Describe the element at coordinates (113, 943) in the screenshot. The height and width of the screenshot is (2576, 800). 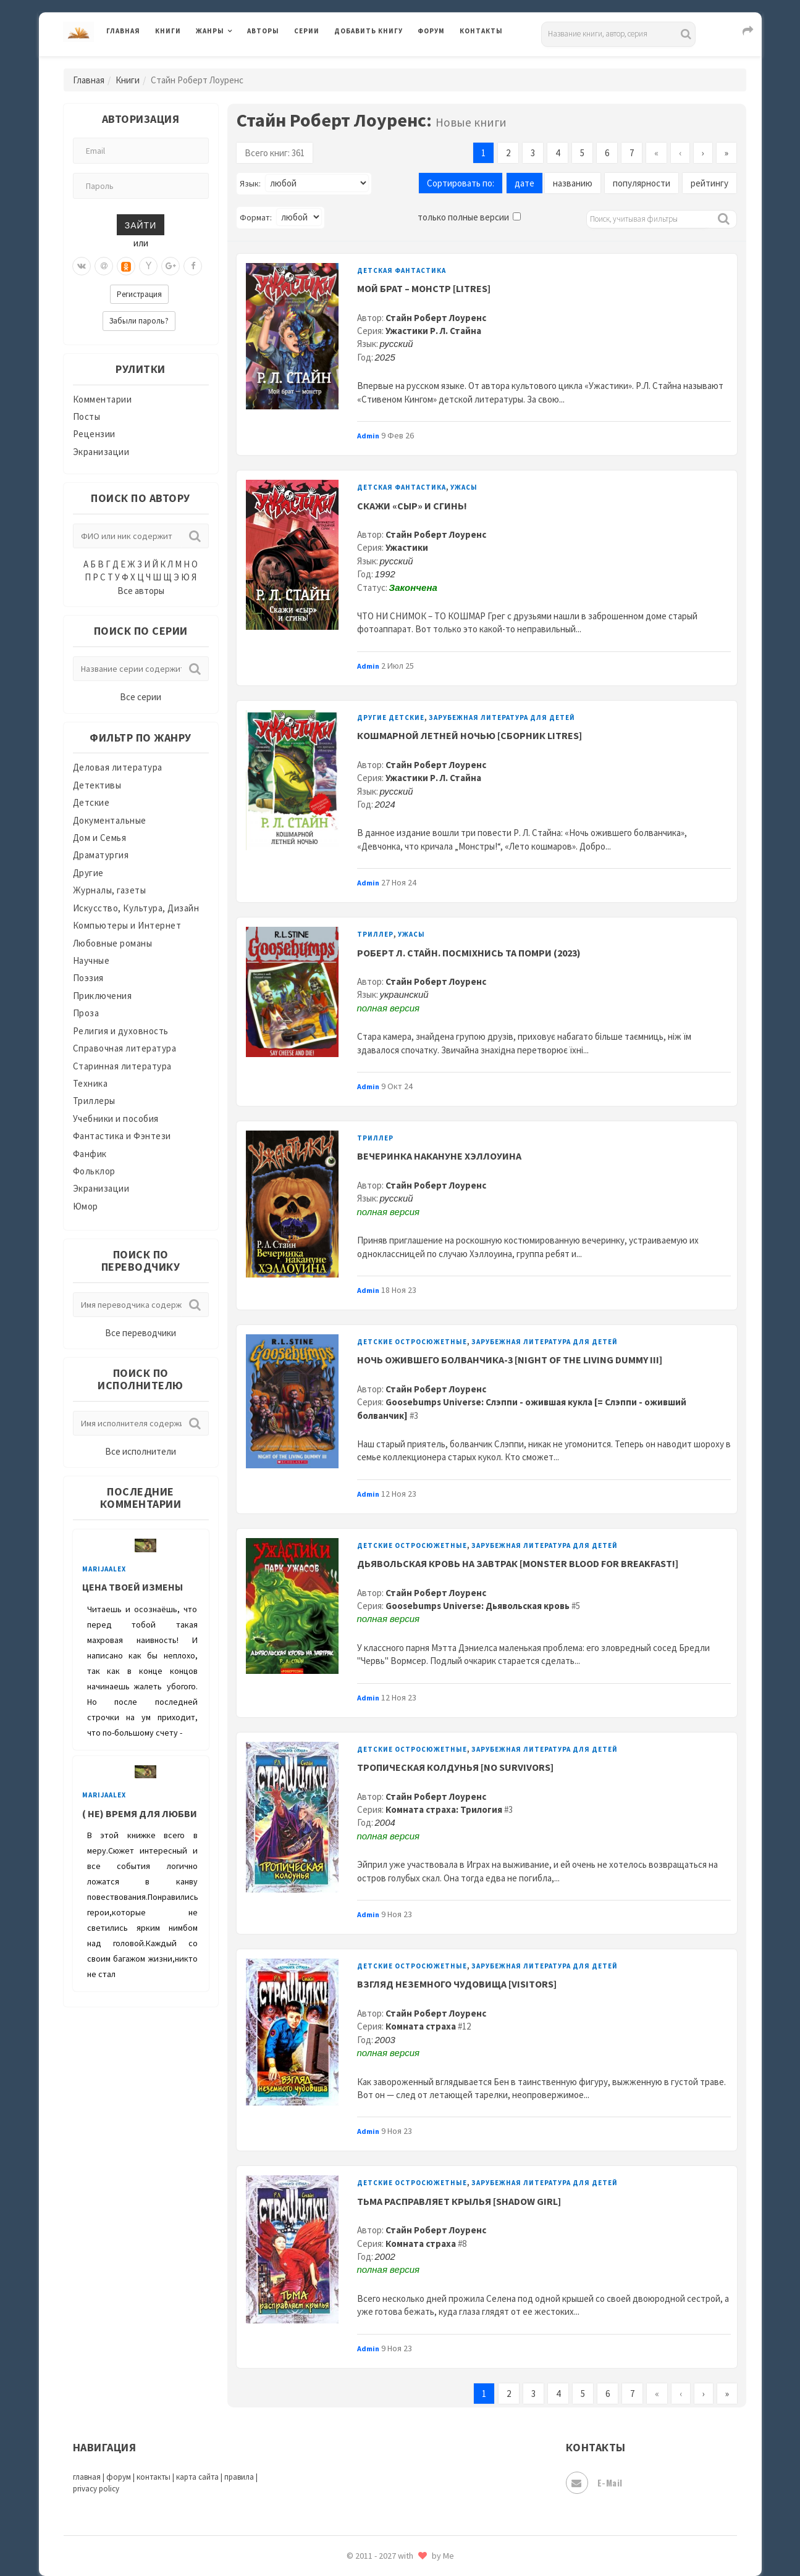
I see `Любовные романы` at that location.